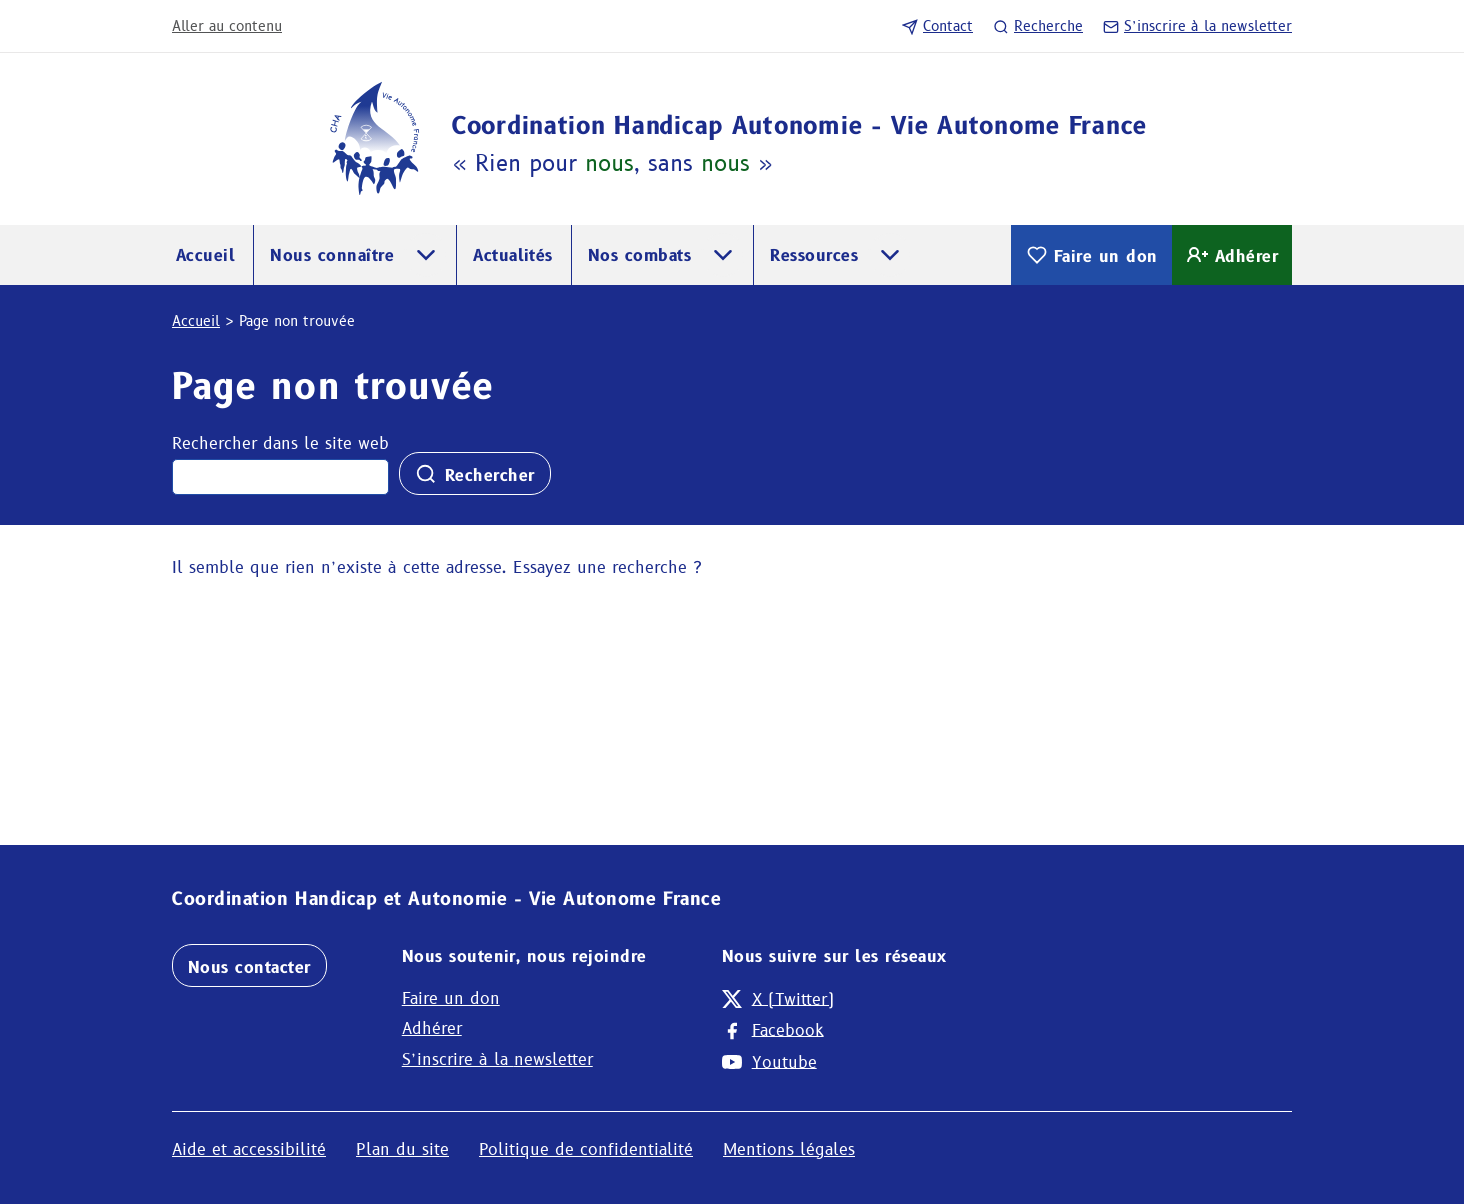  What do you see at coordinates (402, 1149) in the screenshot?
I see `Plan du site` at bounding box center [402, 1149].